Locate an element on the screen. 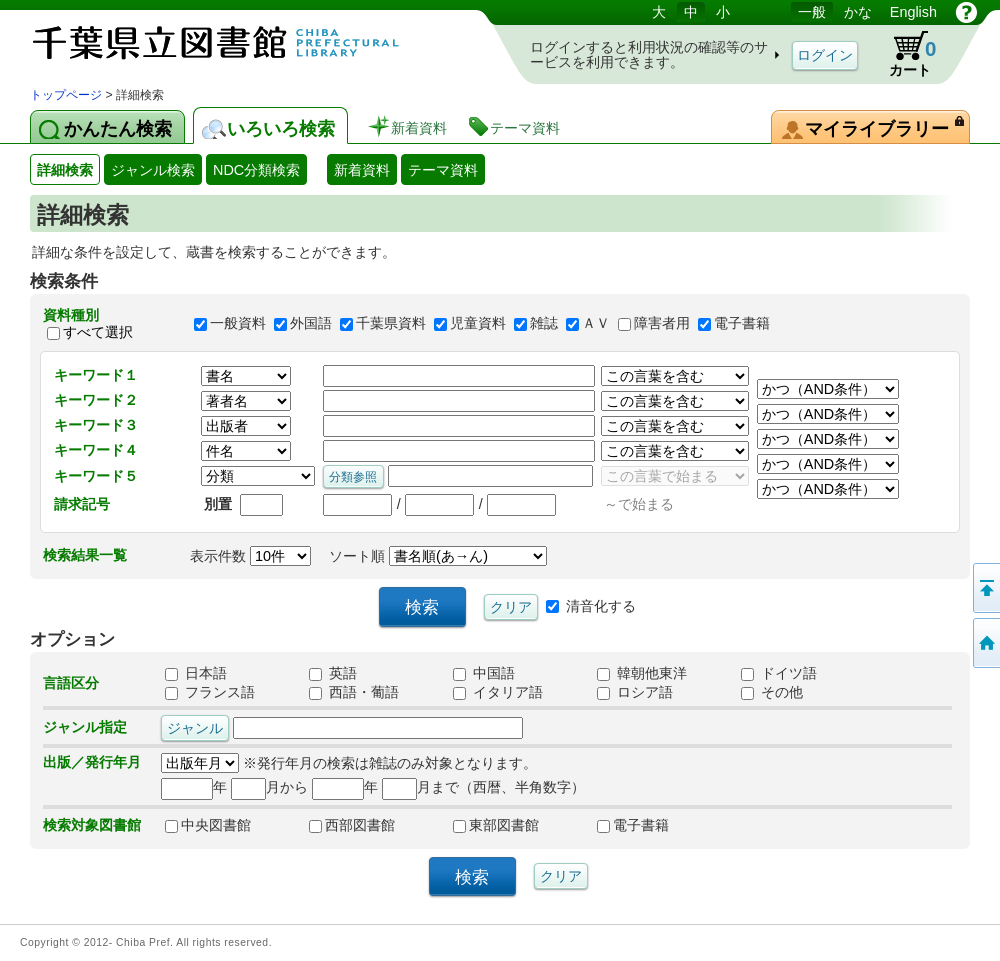  フランス語 is located at coordinates (210, 692).